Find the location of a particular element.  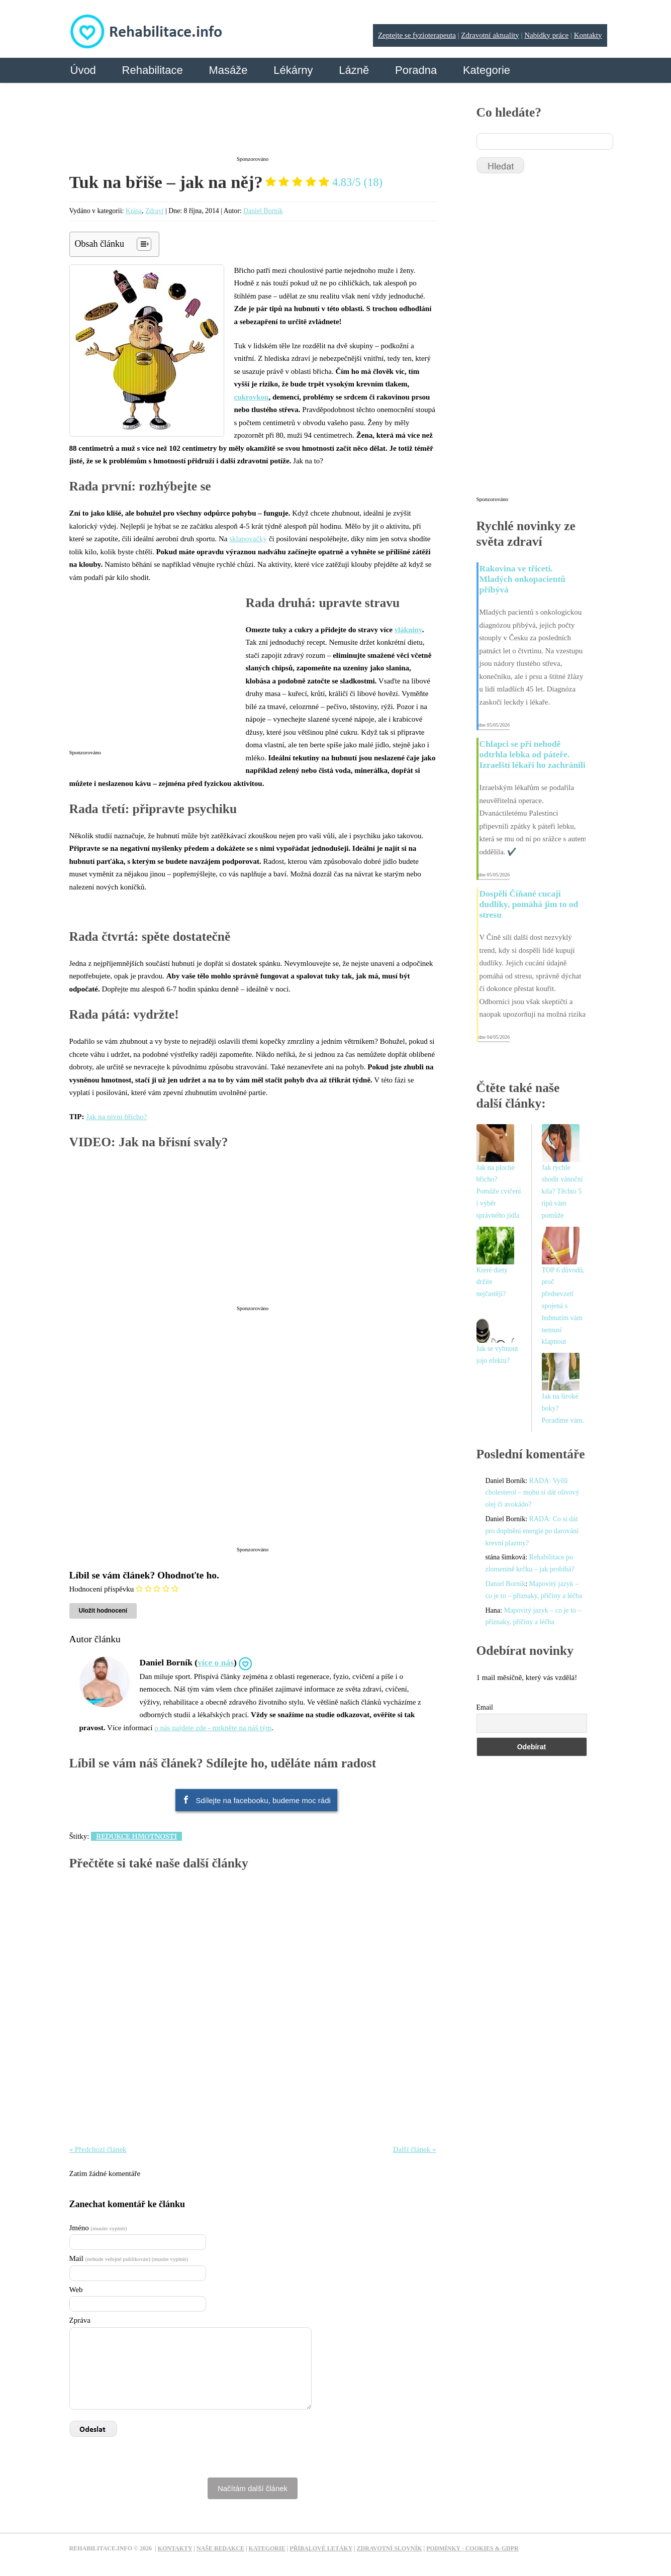

Příbalové letáky is located at coordinates (321, 2548).